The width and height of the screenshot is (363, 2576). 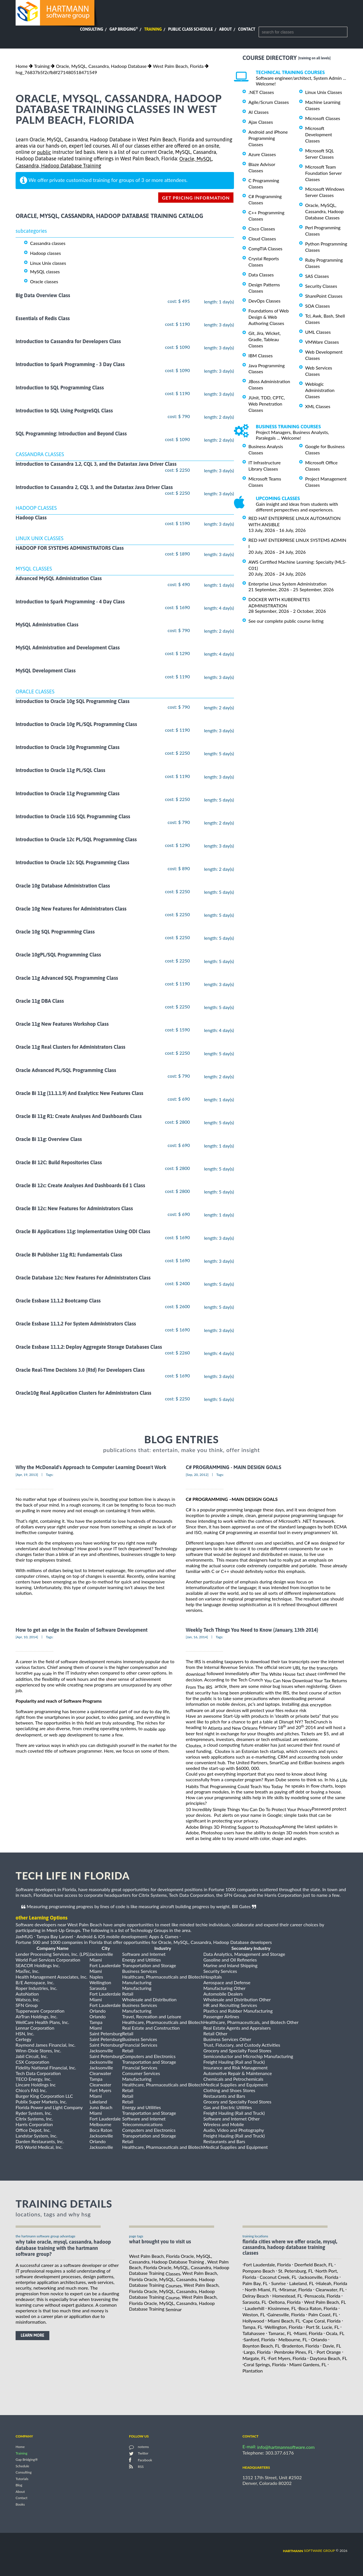 I want to click on Cape Coral, Florida, so click(x=322, y=2320).